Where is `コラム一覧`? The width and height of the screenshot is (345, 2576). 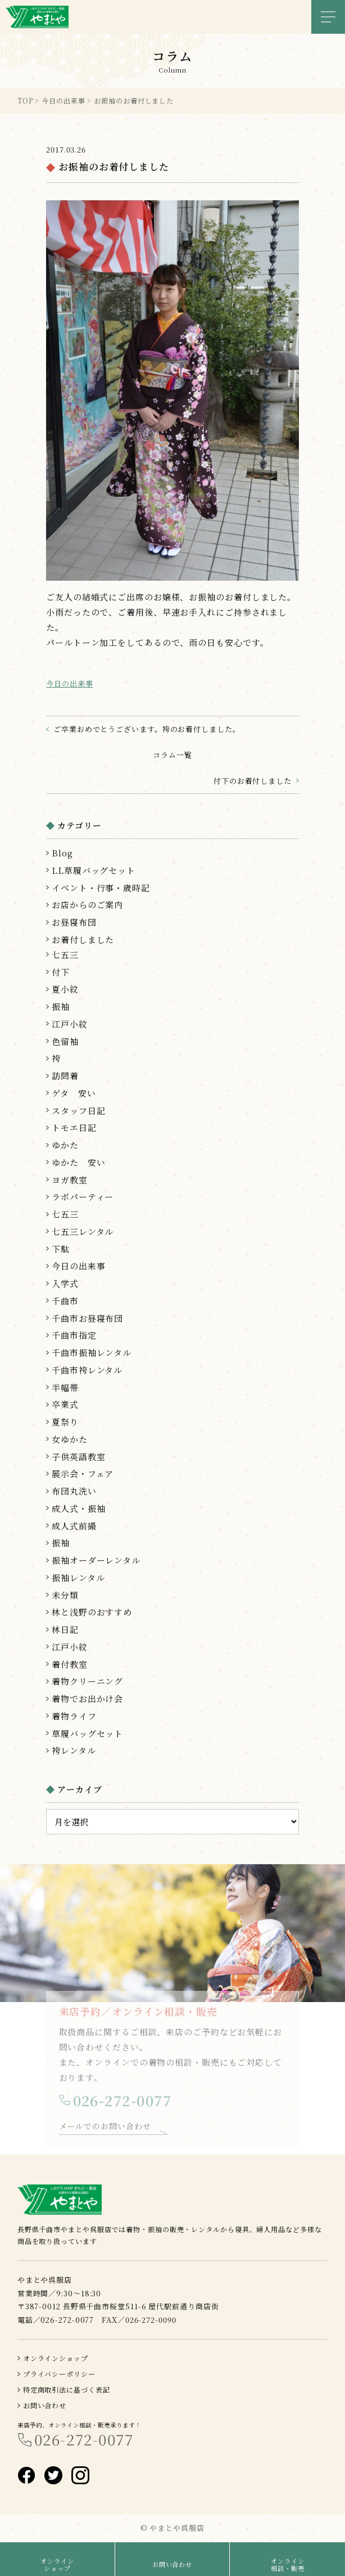 コラム一覧 is located at coordinates (172, 755).